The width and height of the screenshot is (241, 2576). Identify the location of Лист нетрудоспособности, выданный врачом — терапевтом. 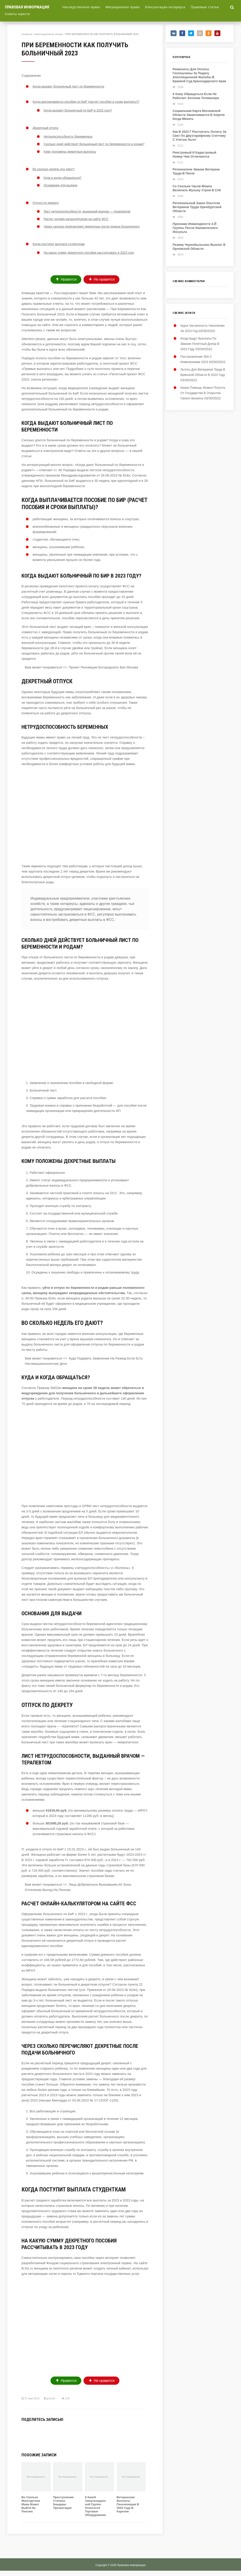
(90, 217).